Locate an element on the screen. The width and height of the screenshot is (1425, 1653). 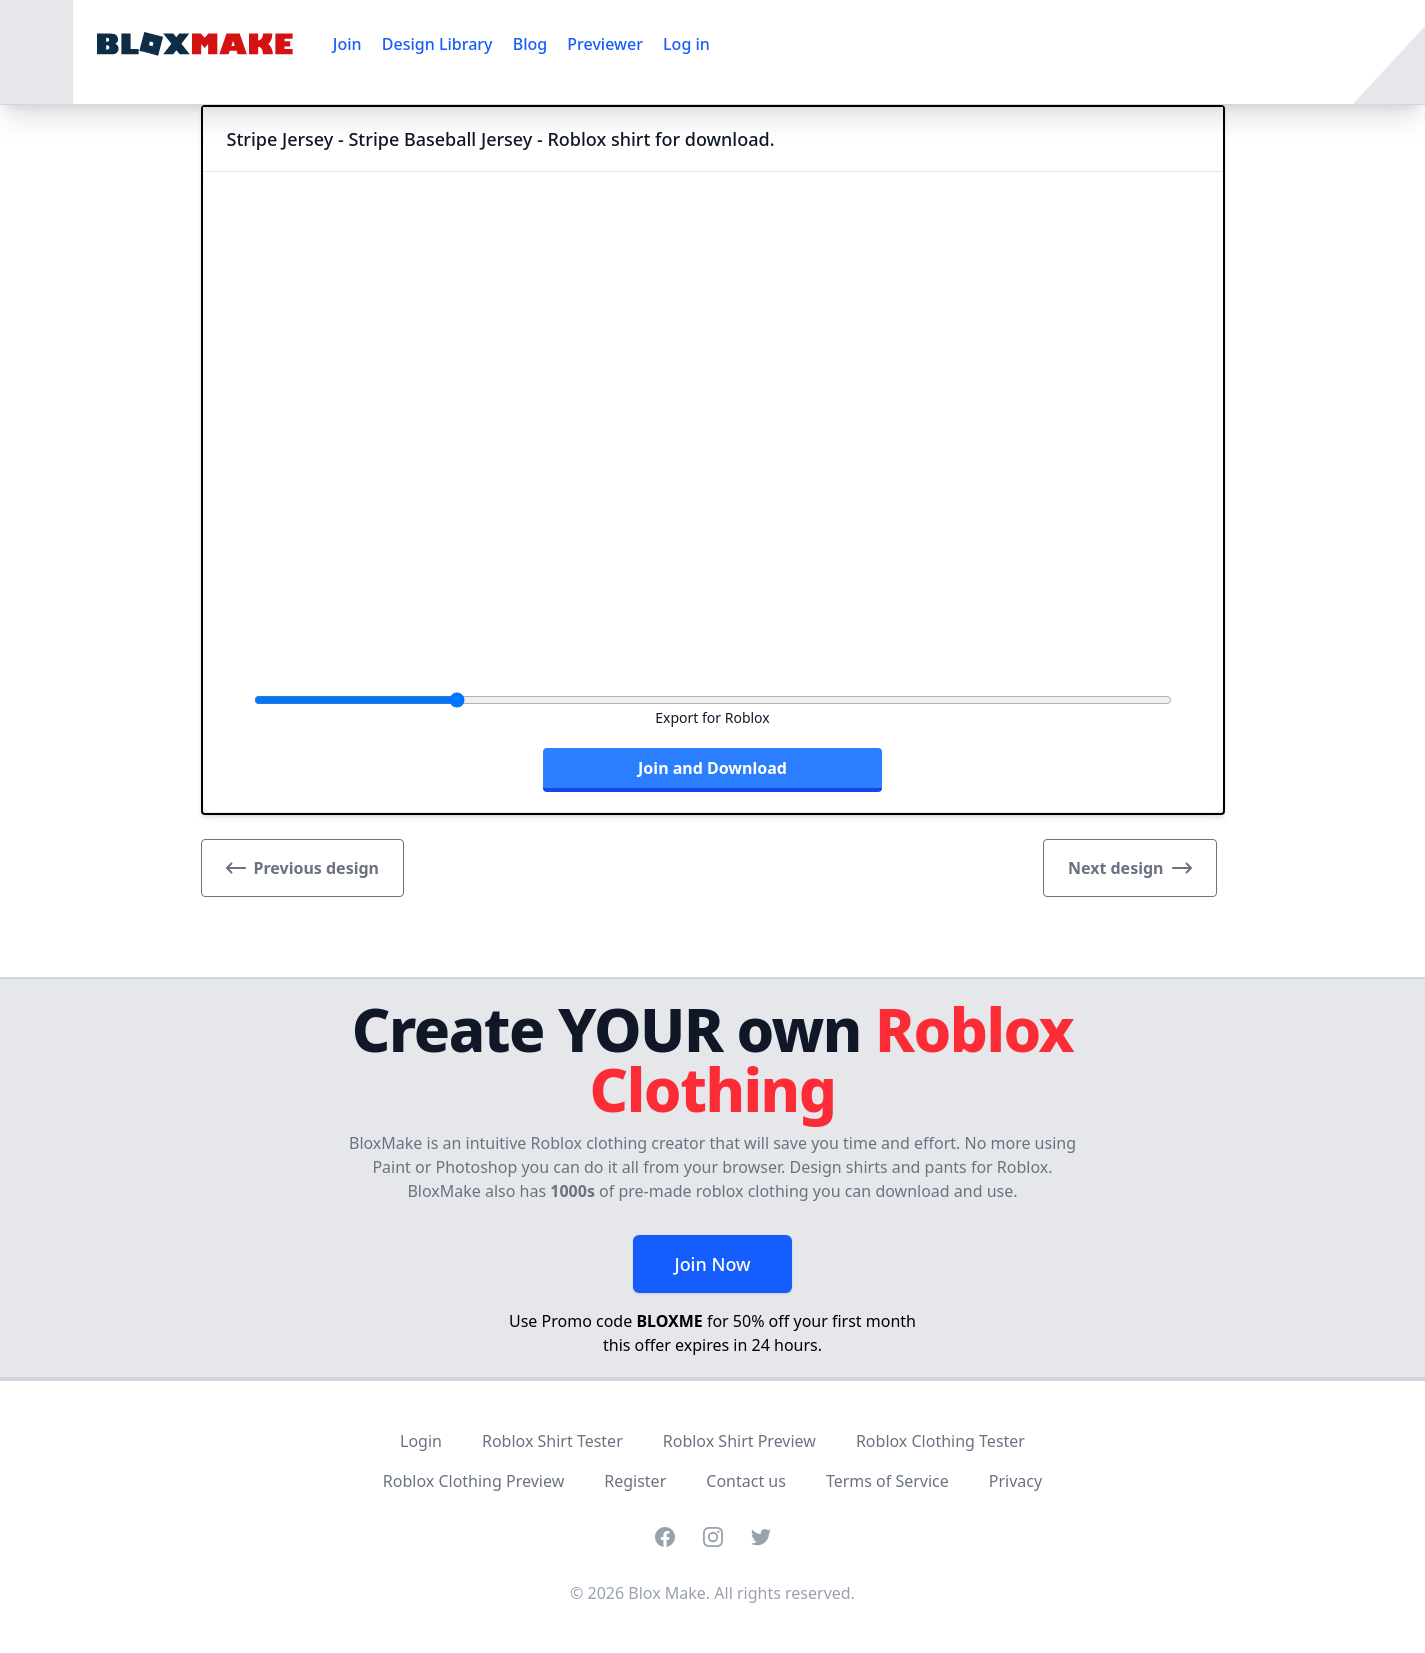
Privacy is located at coordinates (1015, 1481).